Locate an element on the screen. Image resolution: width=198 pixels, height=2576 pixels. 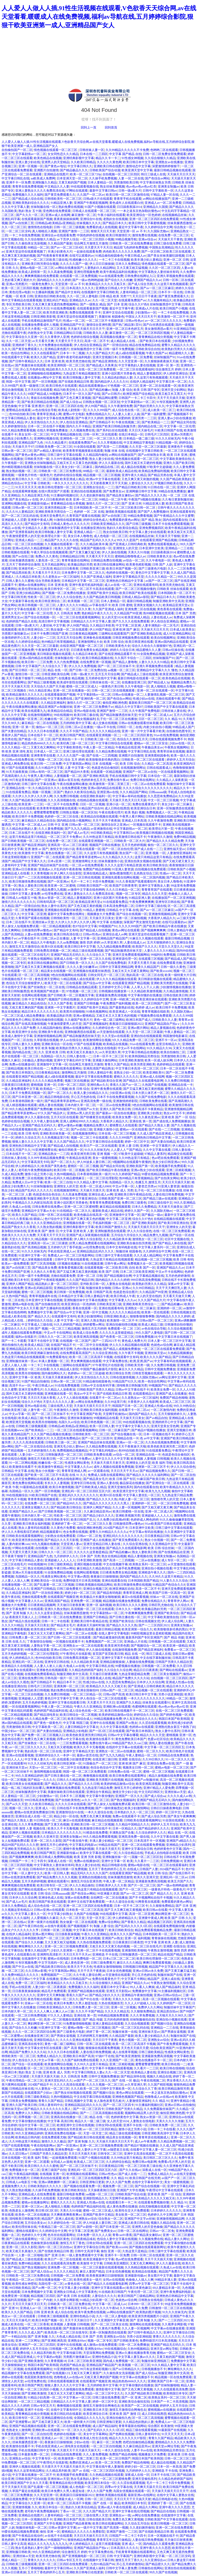
在线网站观看视频 is located at coordinates (33, 995).